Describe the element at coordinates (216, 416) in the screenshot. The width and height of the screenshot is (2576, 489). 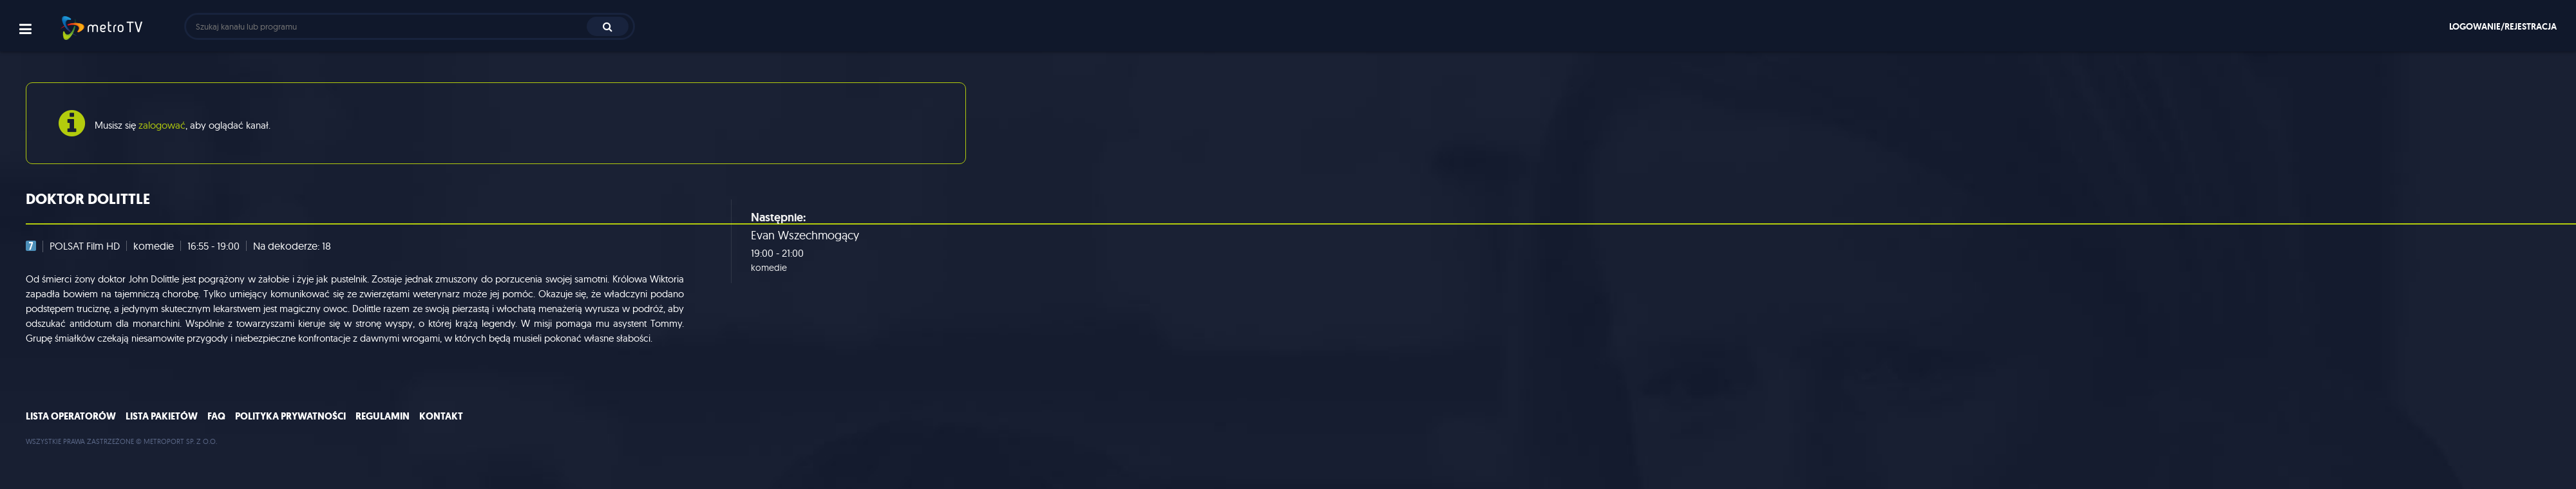
I see `FAQ` at that location.